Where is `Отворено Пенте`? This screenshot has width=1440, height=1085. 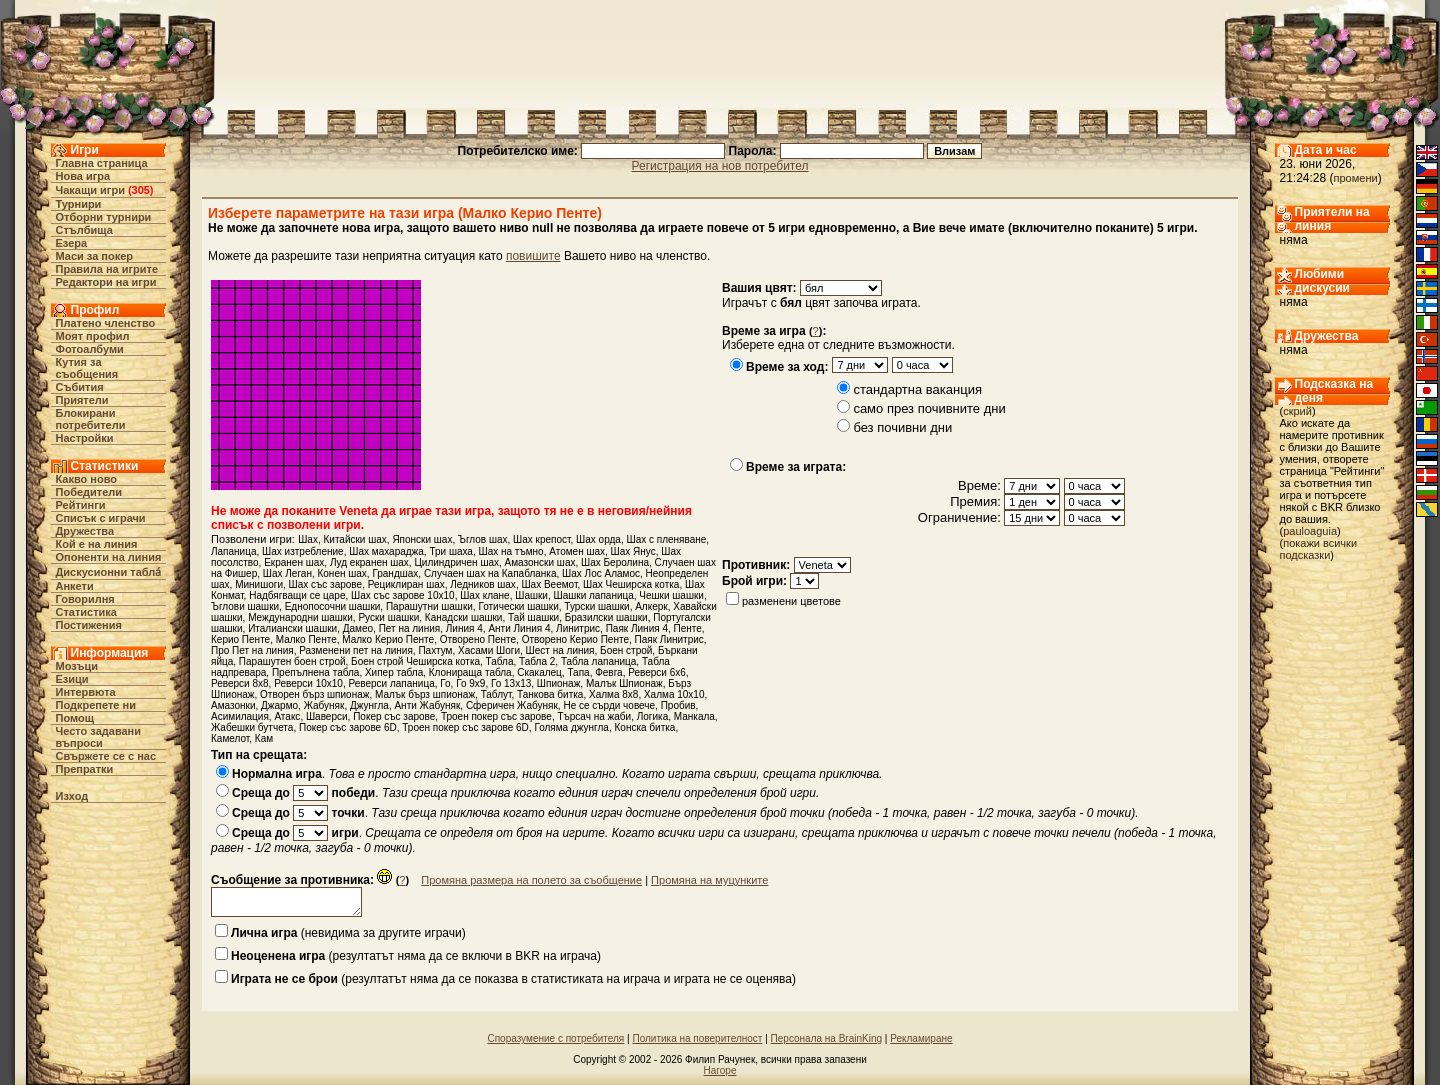
Отворено Пенте is located at coordinates (478, 639).